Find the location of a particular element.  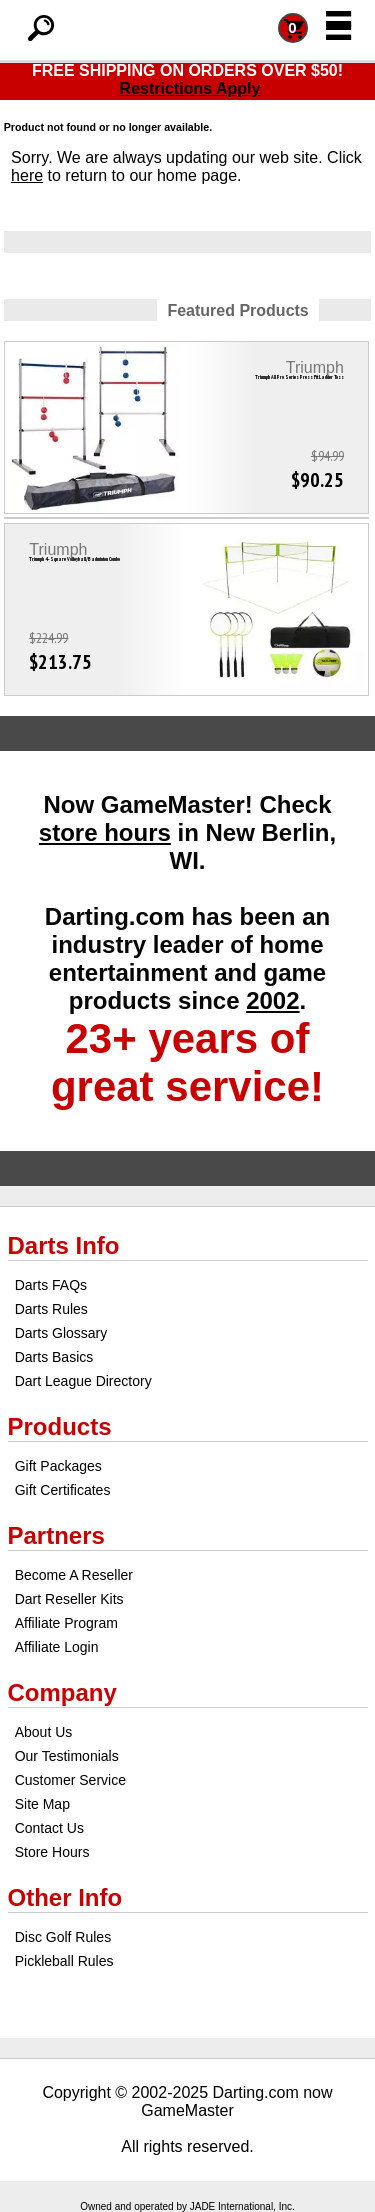

Darts FAQs is located at coordinates (51, 1285).